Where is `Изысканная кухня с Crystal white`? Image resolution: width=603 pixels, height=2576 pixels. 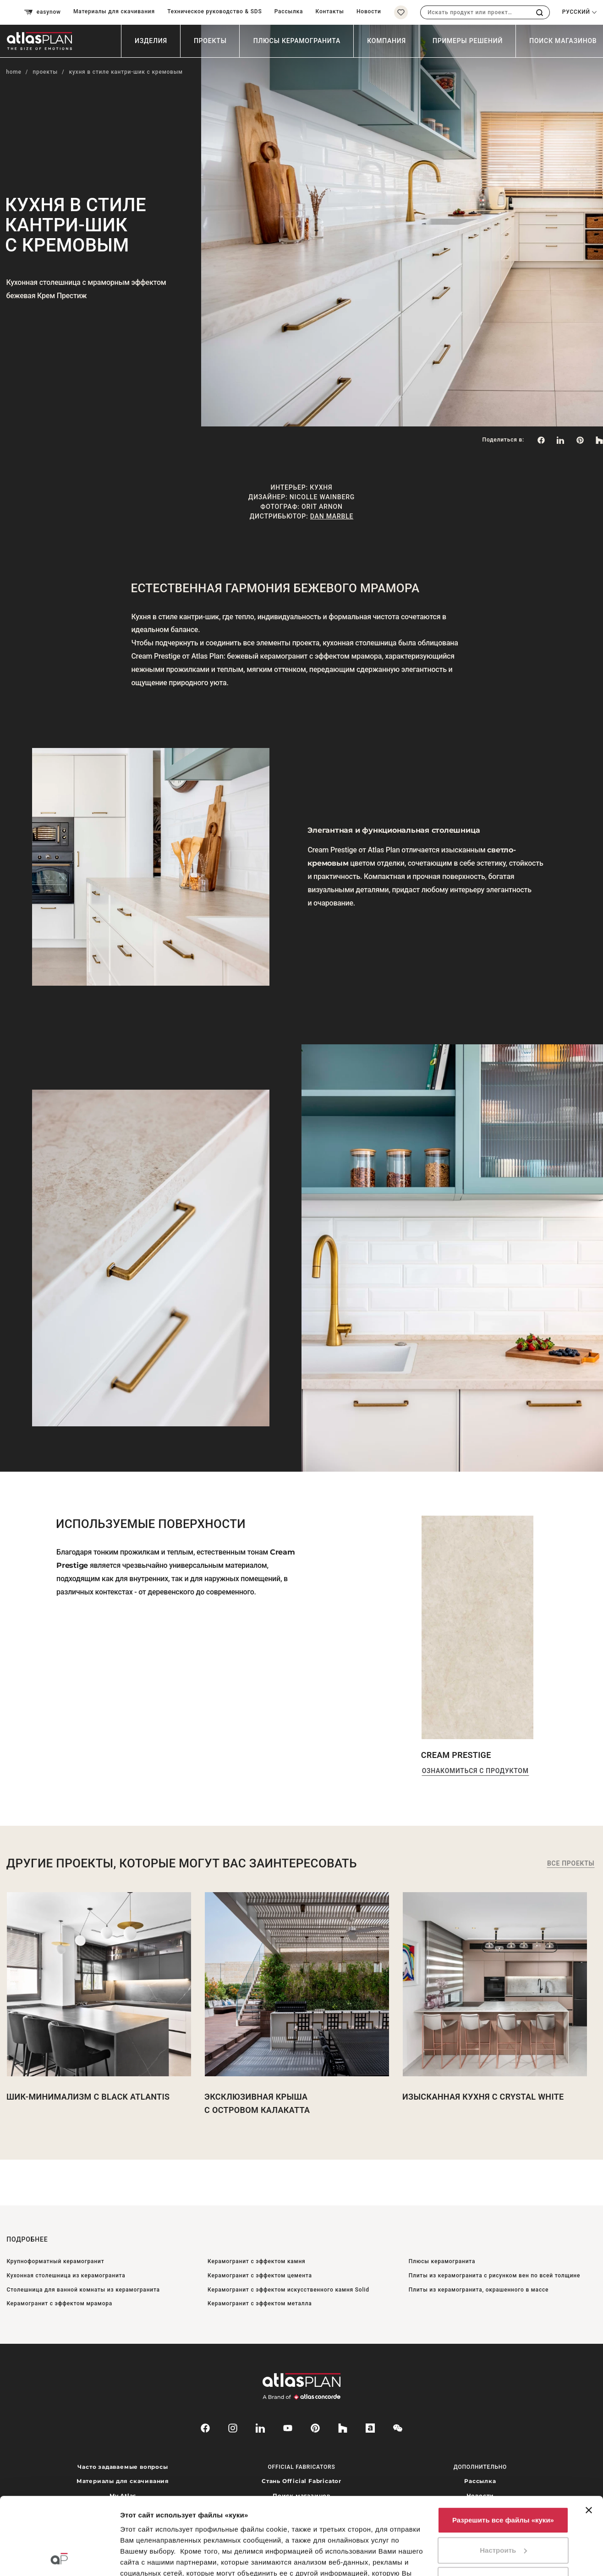 Изысканная кухня с Crystal white is located at coordinates (483, 2096).